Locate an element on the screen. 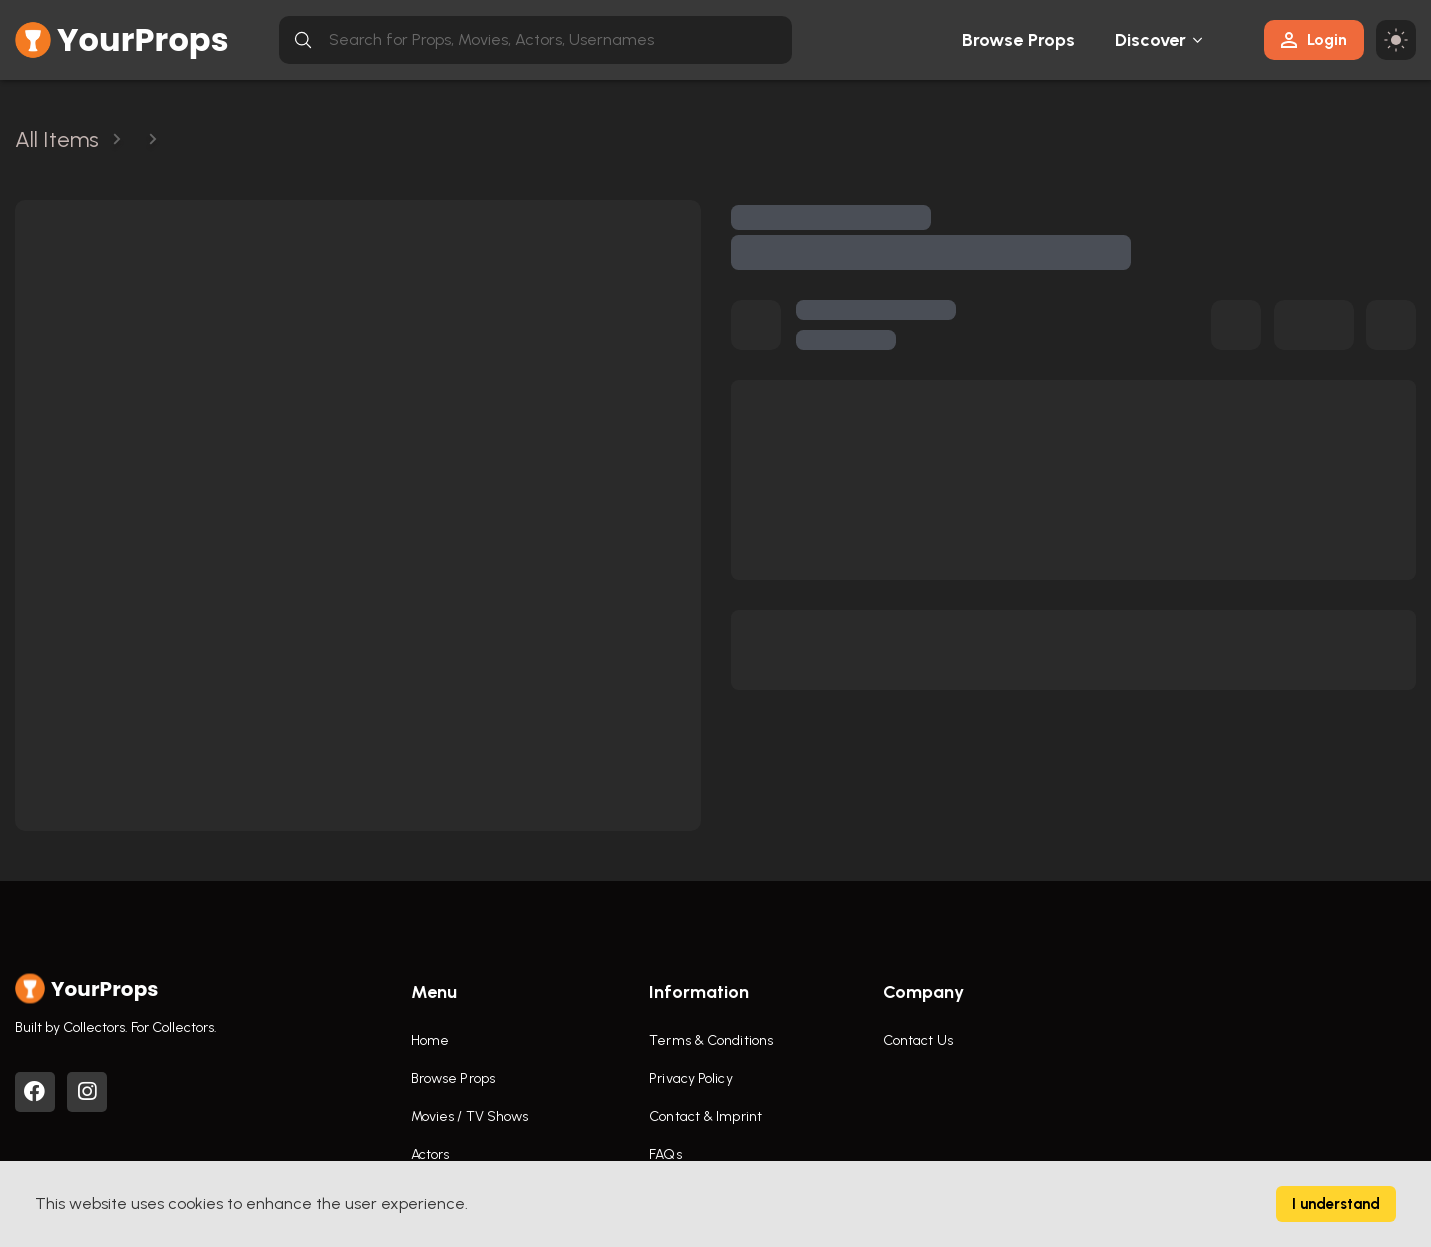 The image size is (1431, 1247). FAQs is located at coordinates (665, 1154).